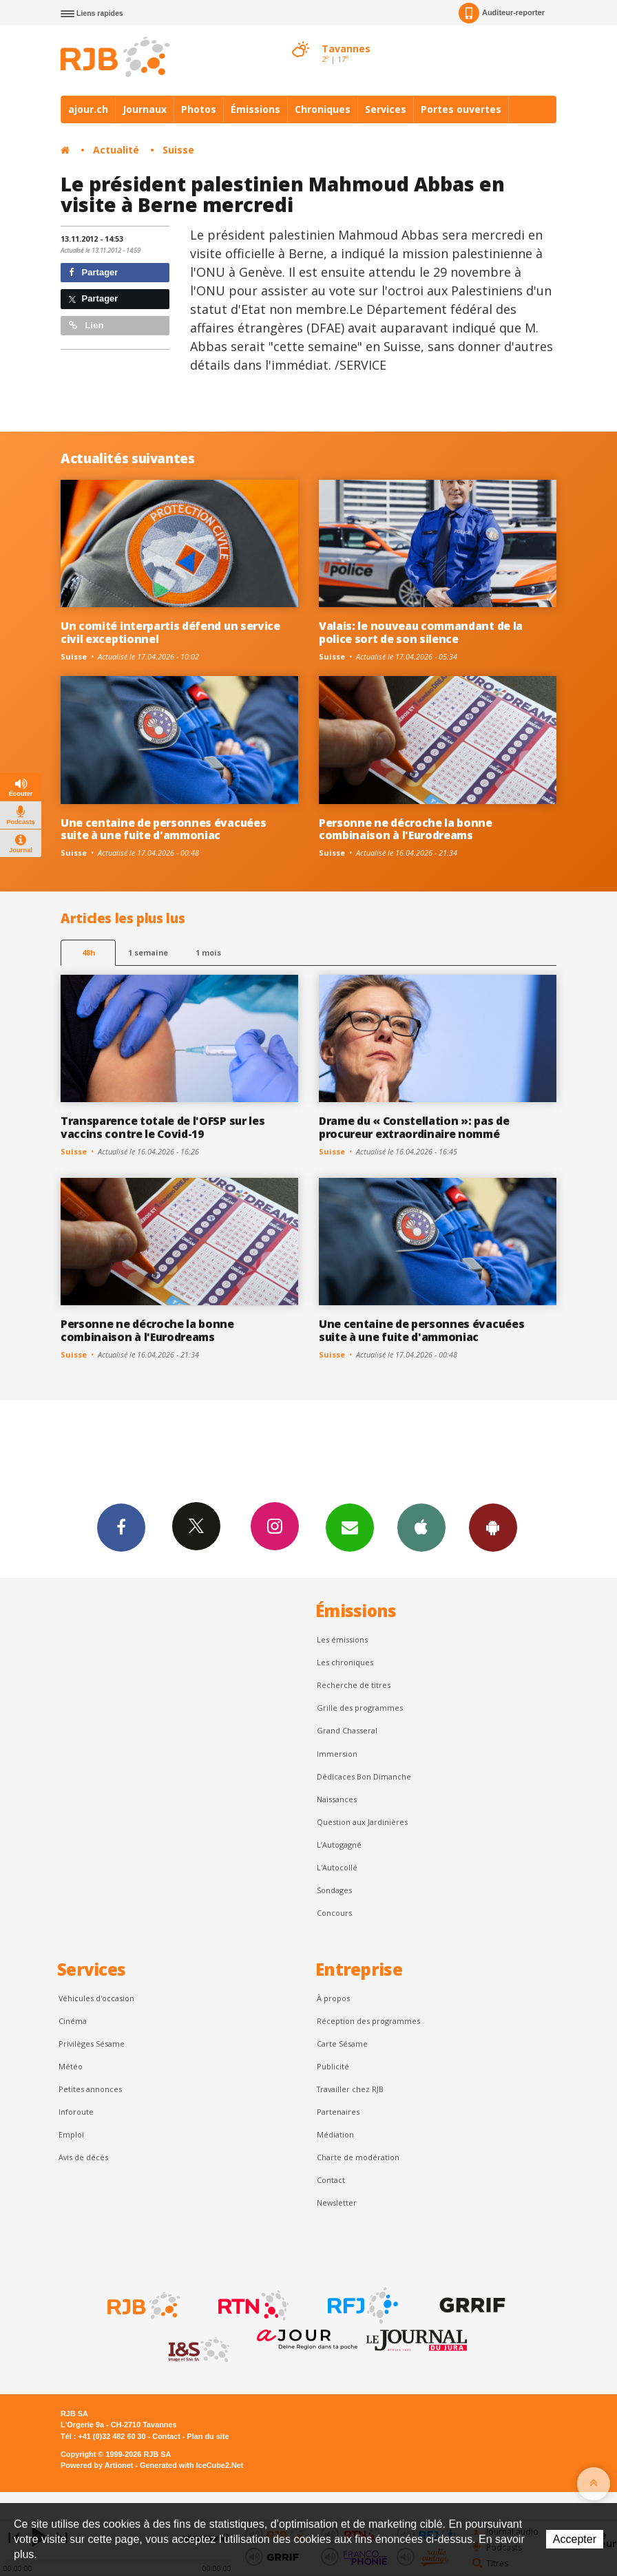  What do you see at coordinates (163, 829) in the screenshot?
I see `Une centaine de personnes évacuées suite à une fuite d'ammoniac` at bounding box center [163, 829].